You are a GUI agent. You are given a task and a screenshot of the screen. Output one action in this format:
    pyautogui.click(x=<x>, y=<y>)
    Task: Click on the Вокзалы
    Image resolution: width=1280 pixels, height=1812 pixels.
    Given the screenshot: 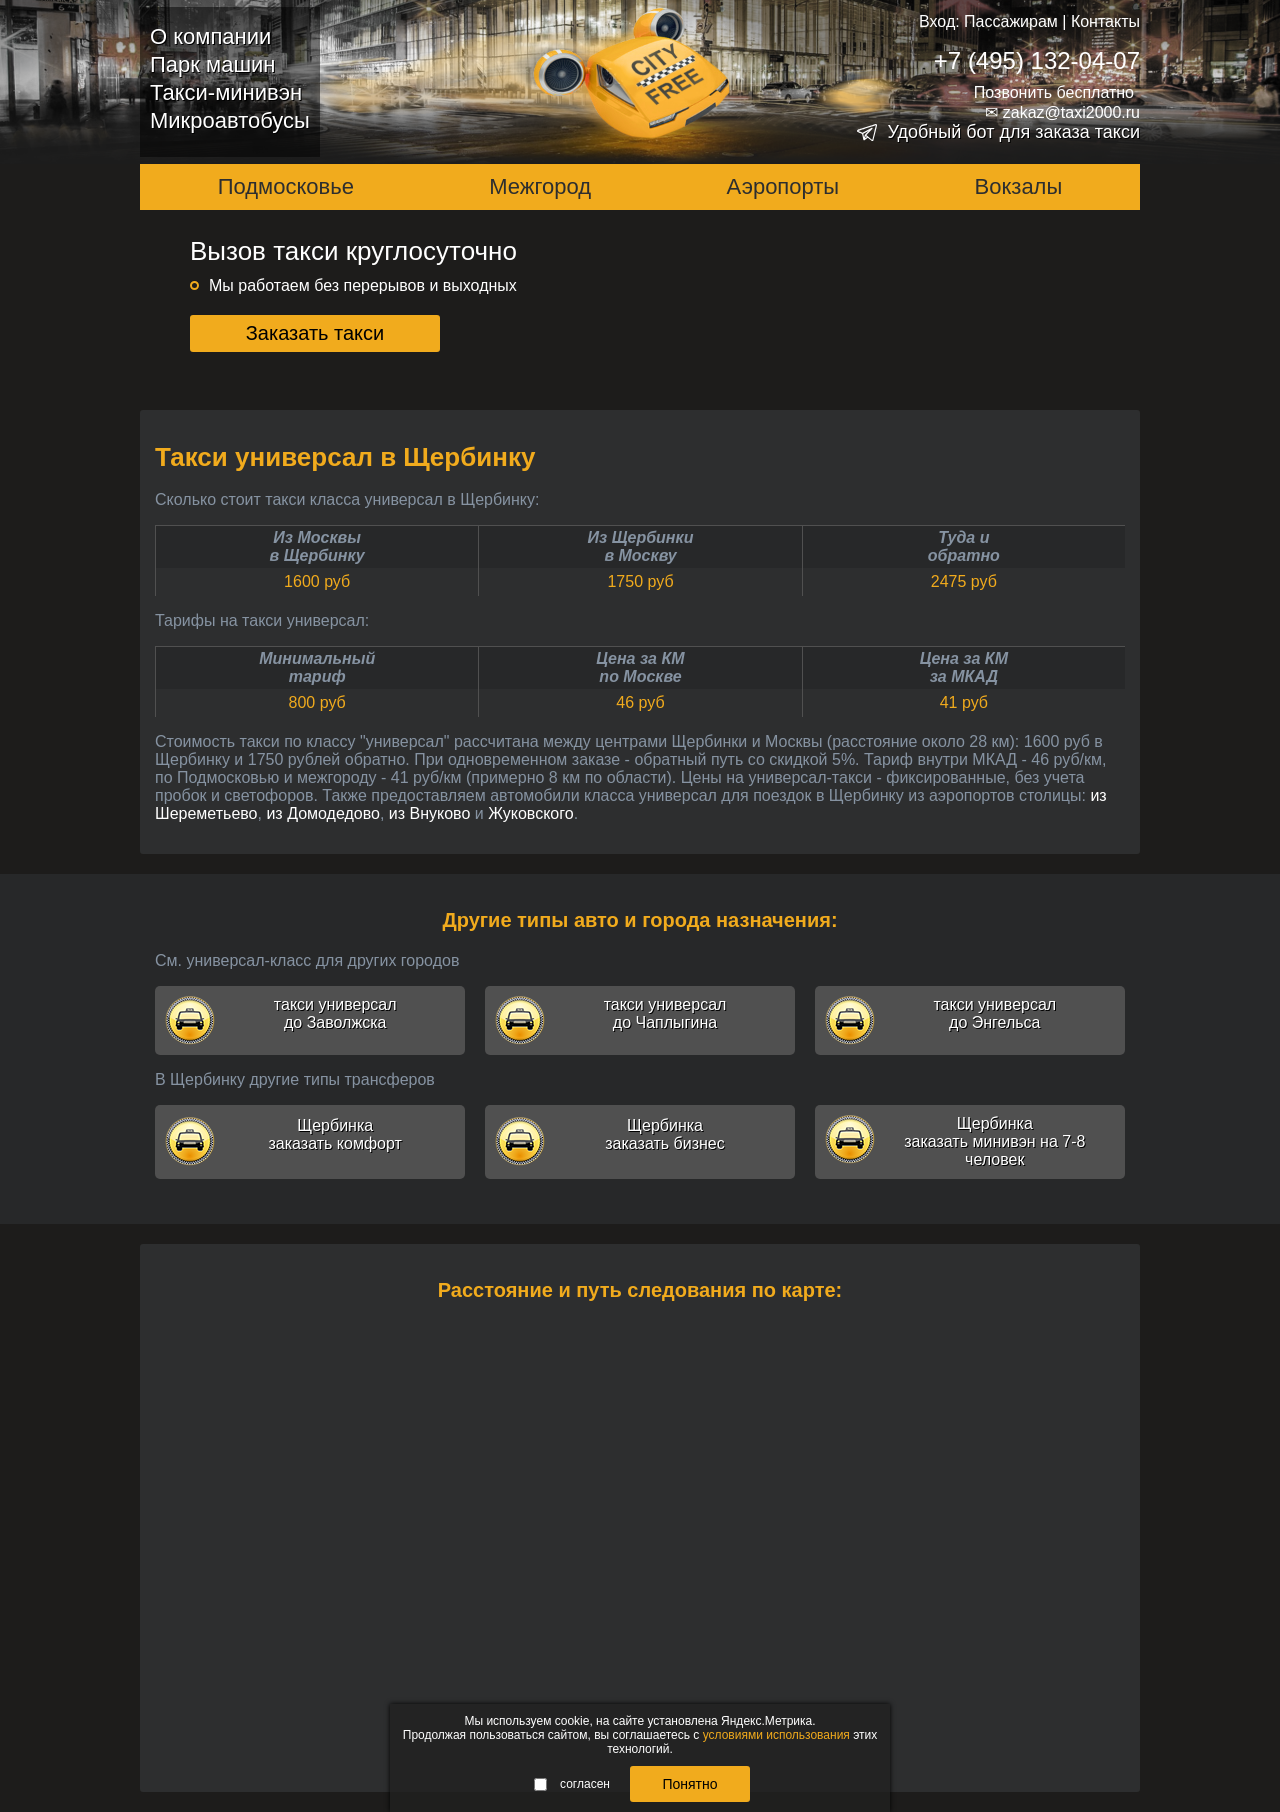 What is the action you would take?
    pyautogui.click(x=1019, y=186)
    